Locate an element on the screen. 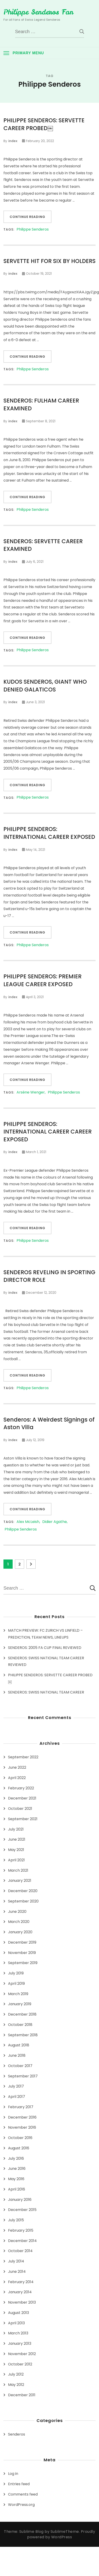 This screenshot has height=2576, width=99. SENDEROS: FULHAM CAREER EXAMINED is located at coordinates (41, 404).